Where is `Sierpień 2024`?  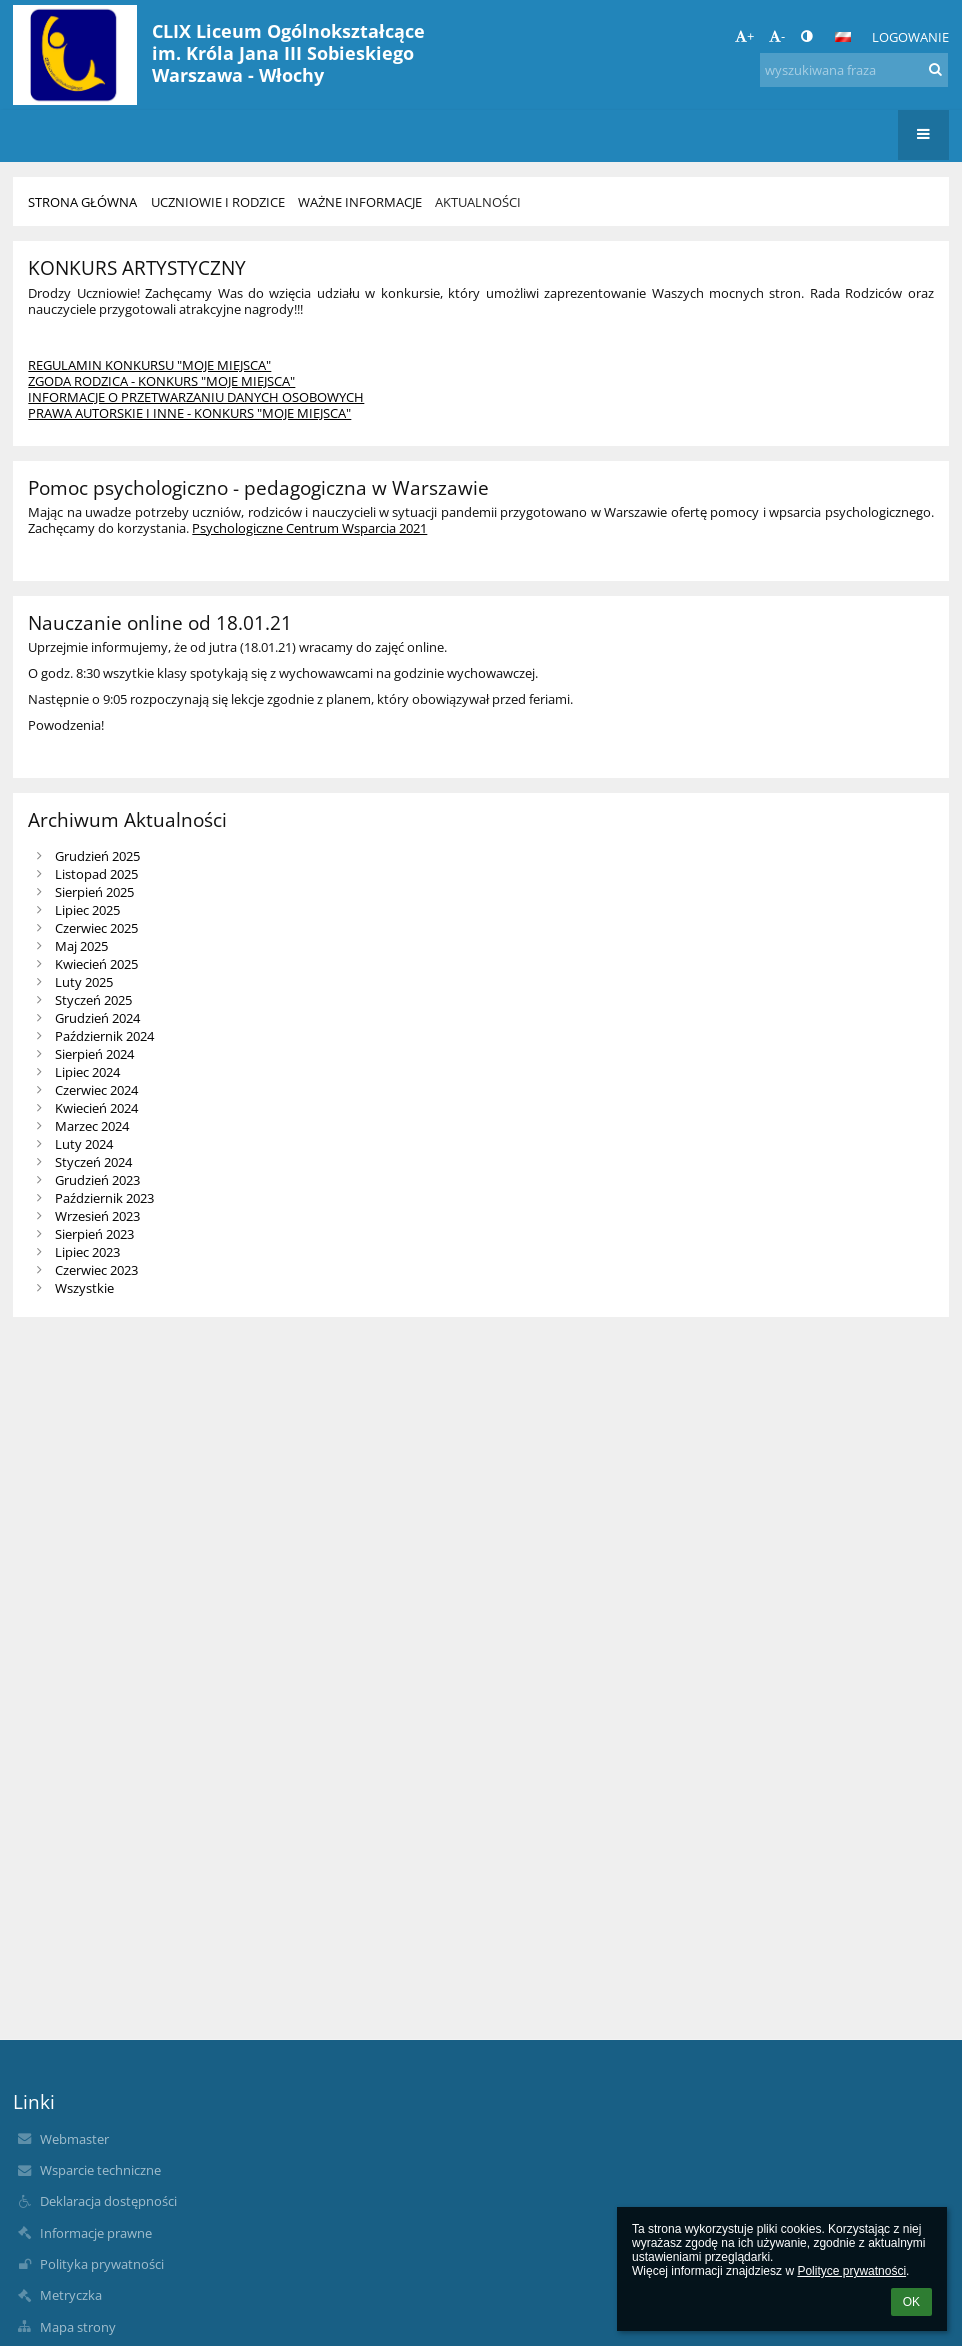
Sierpień 2024 is located at coordinates (94, 1054).